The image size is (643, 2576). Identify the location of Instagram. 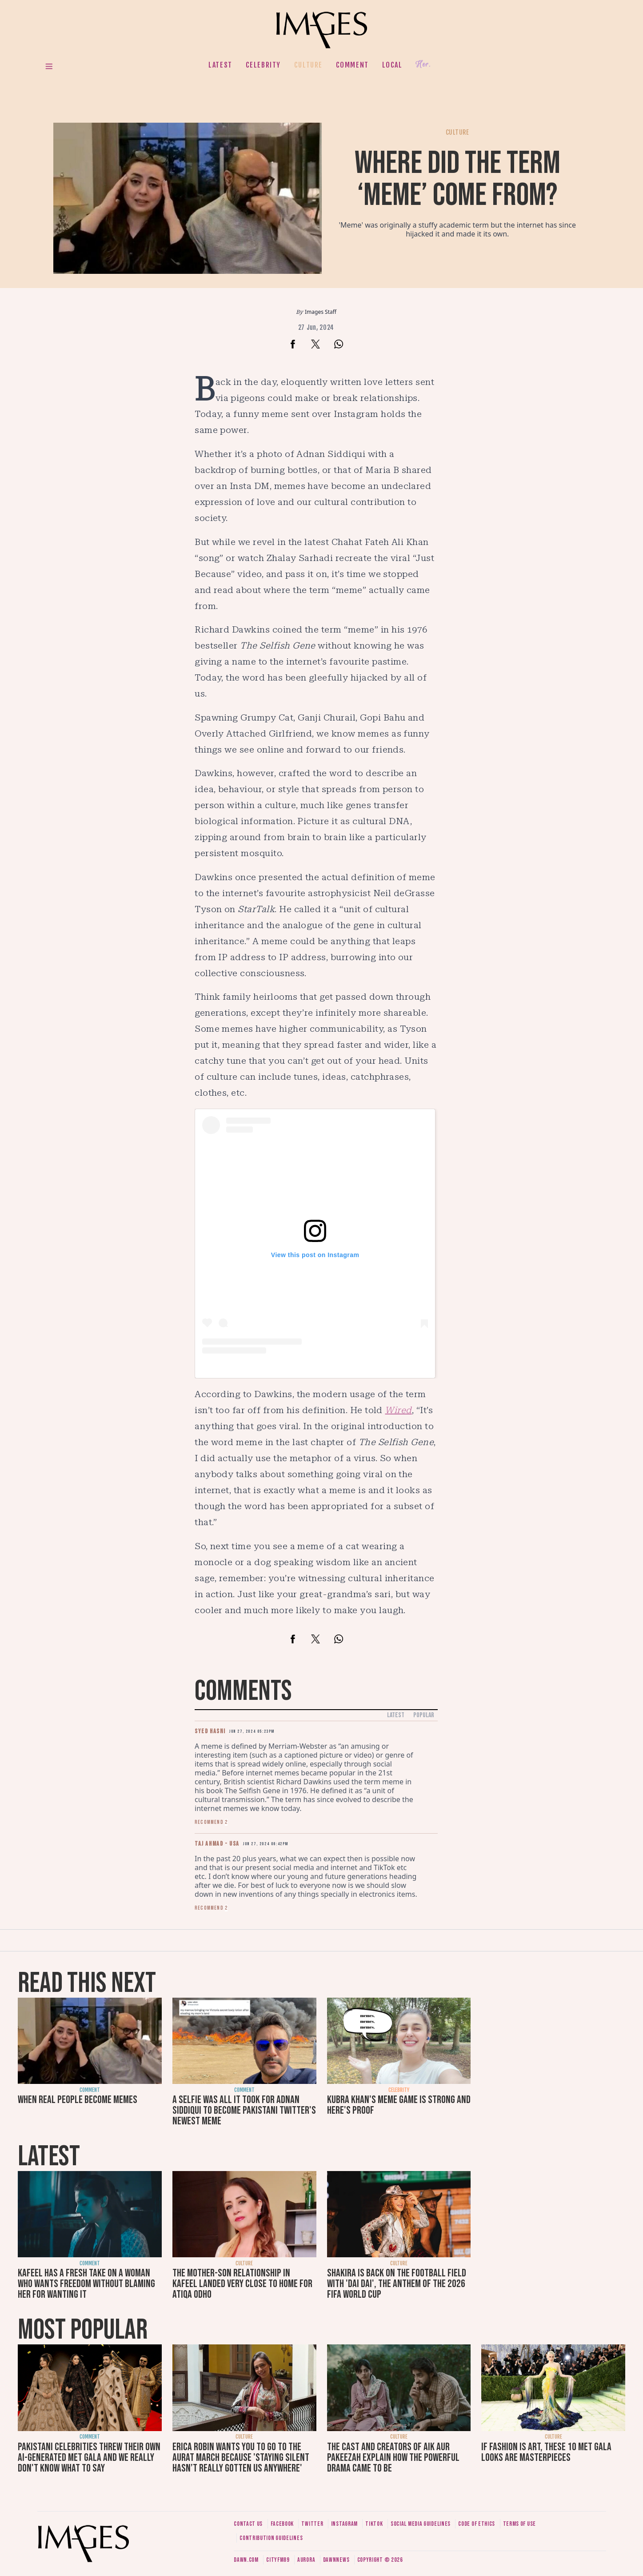
(344, 2524).